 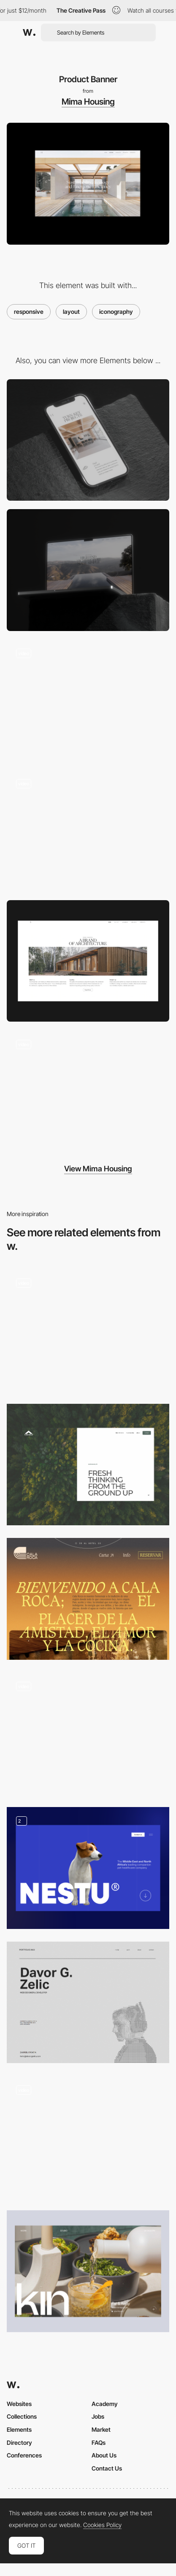 What do you see at coordinates (88, 831) in the screenshot?
I see `[Product System]` at bounding box center [88, 831].